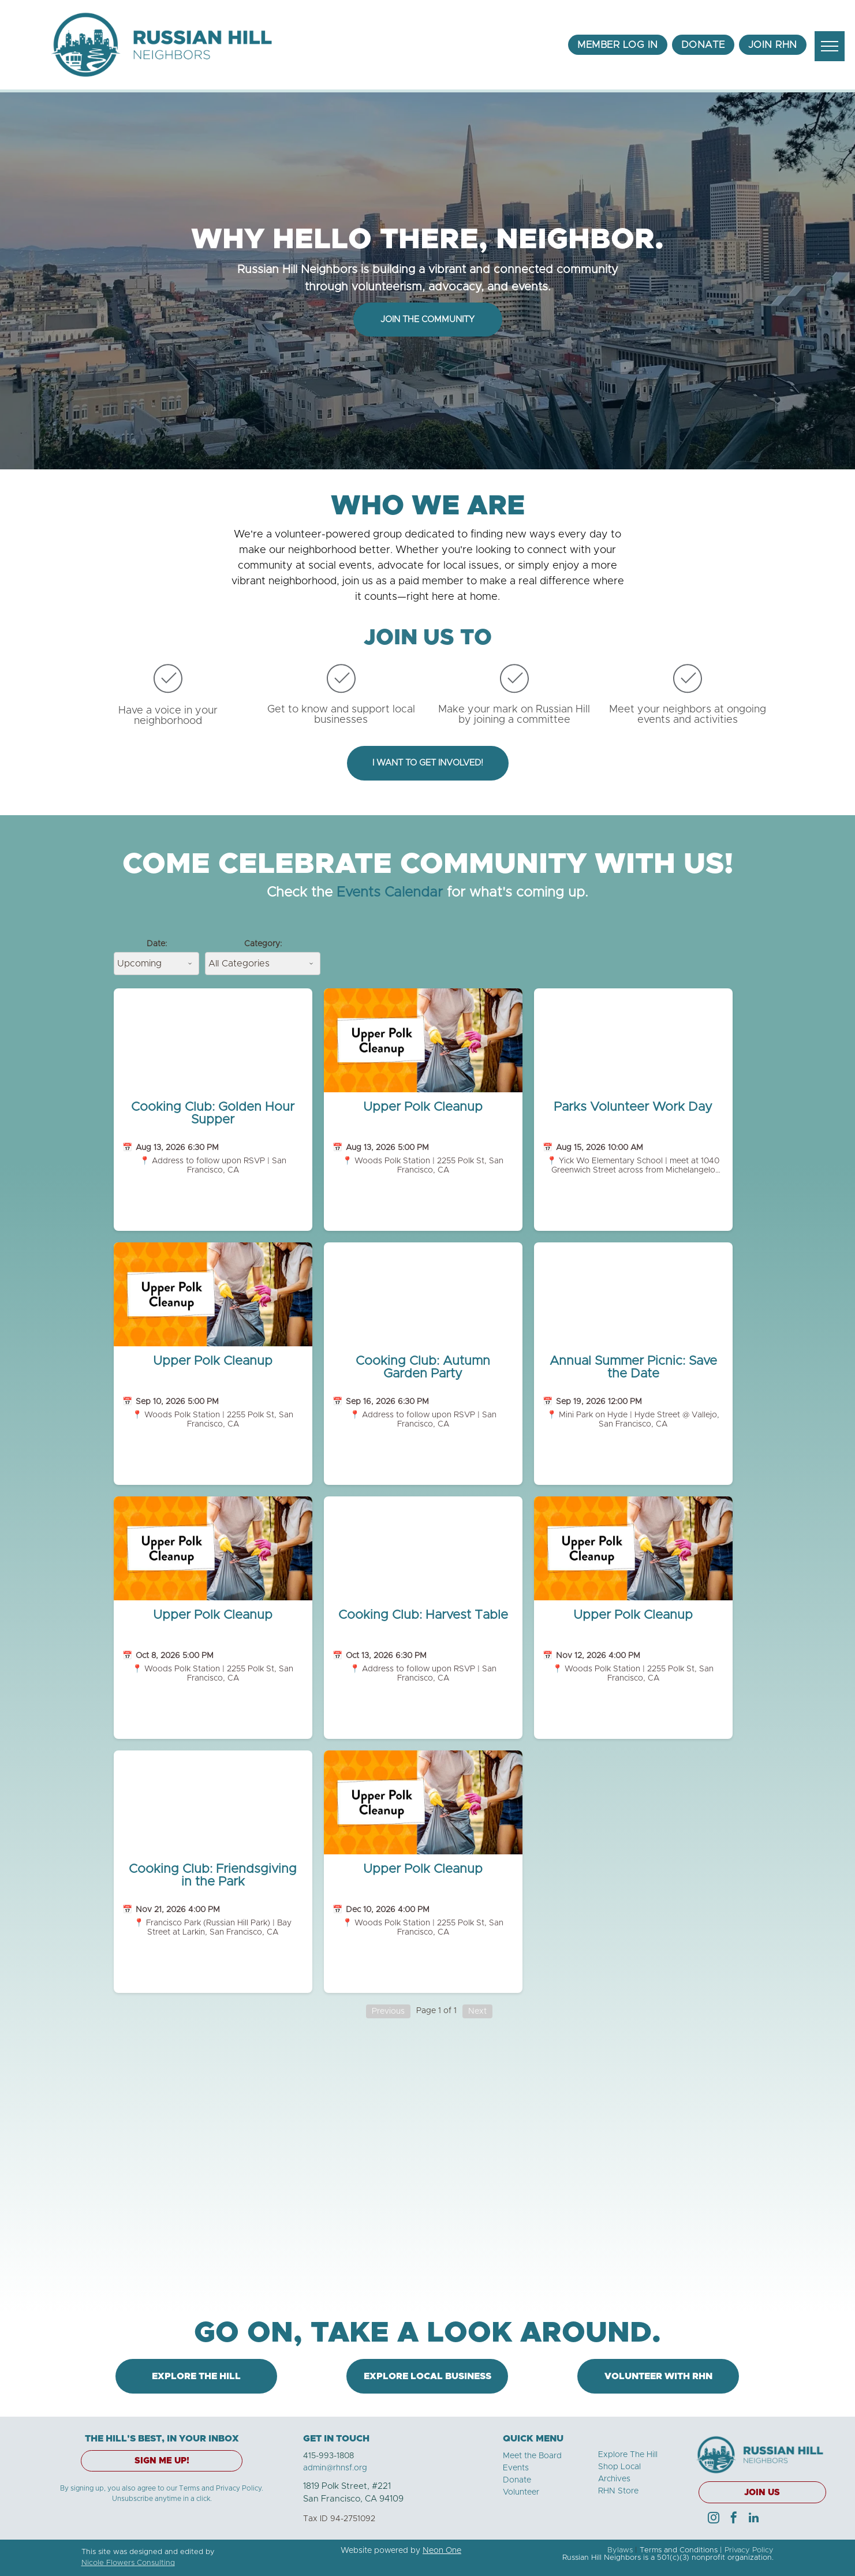 The width and height of the screenshot is (855, 2576). Describe the element at coordinates (619, 2467) in the screenshot. I see `Shop Local` at that location.